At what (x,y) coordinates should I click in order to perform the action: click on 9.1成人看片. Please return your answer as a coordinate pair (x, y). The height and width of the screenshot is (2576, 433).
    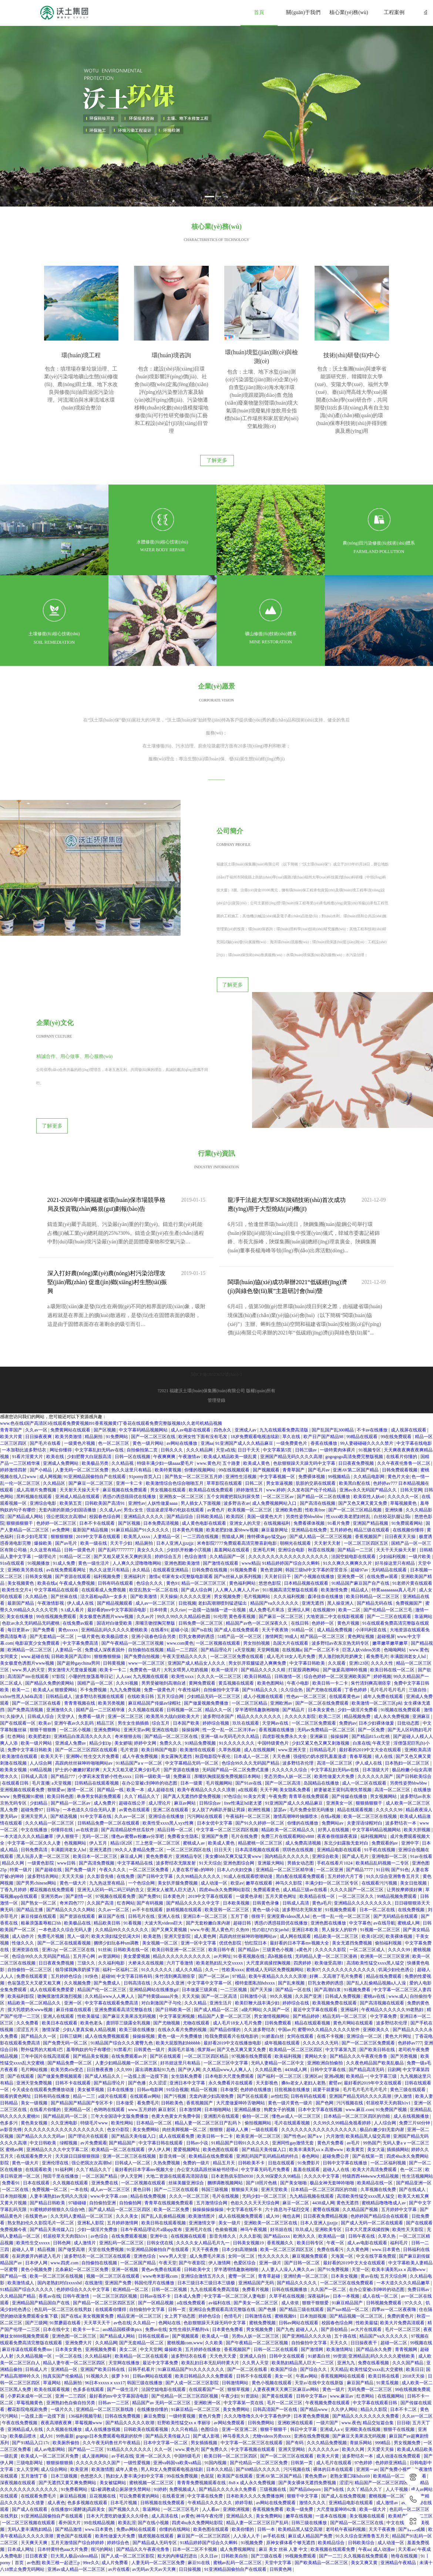
    Looking at the image, I should click on (73, 1547).